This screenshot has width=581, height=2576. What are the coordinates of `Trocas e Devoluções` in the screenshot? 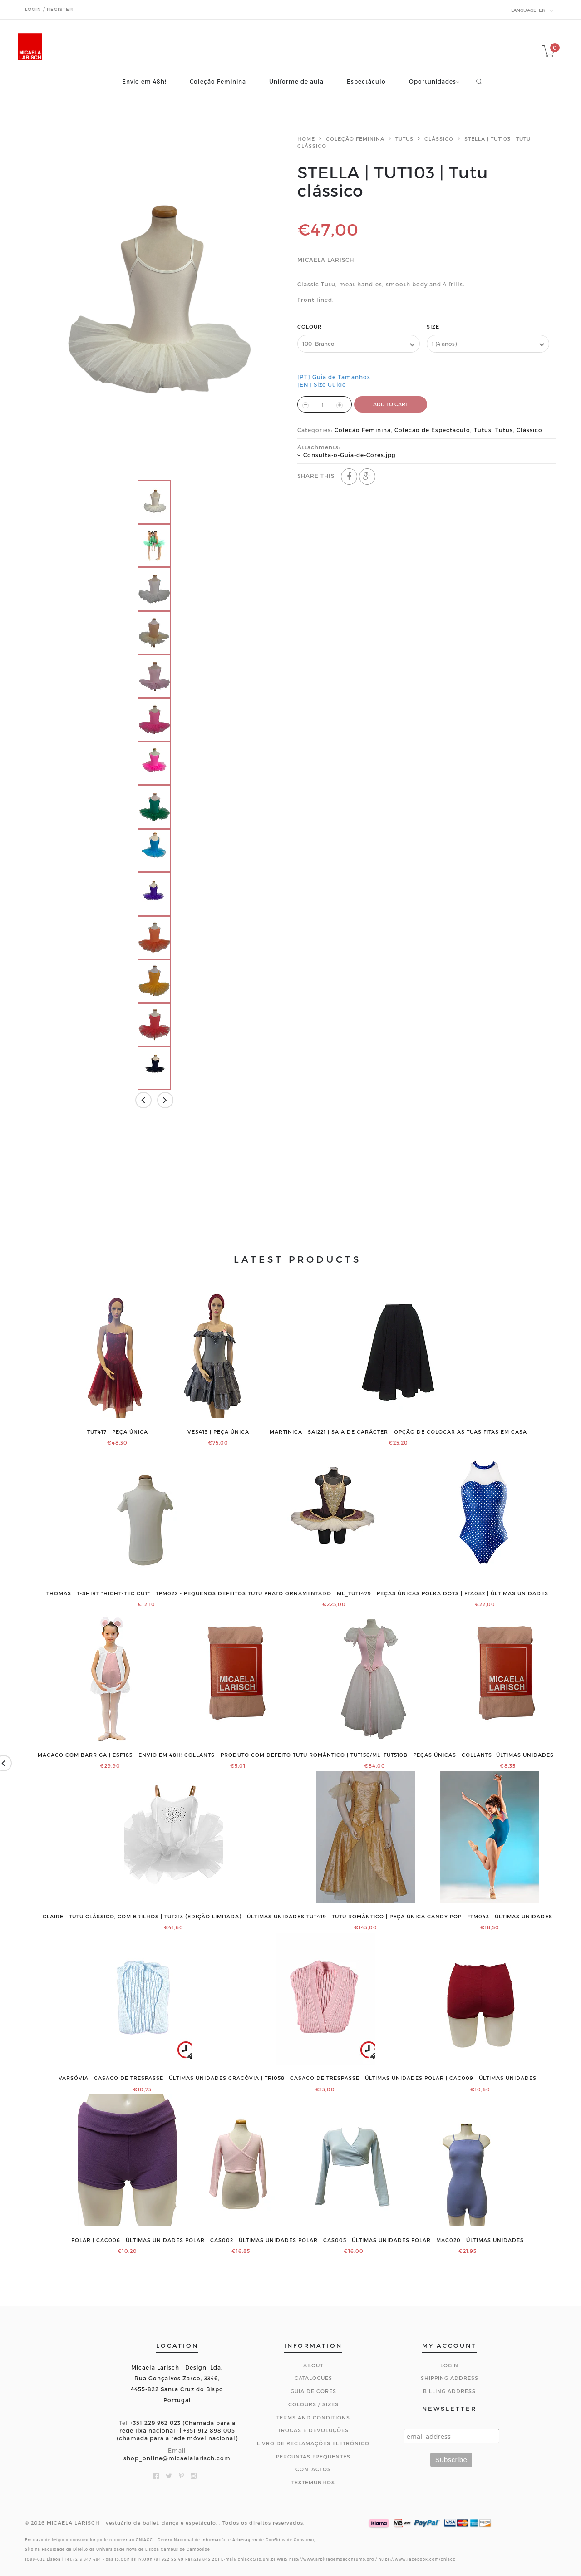 It's located at (313, 2430).